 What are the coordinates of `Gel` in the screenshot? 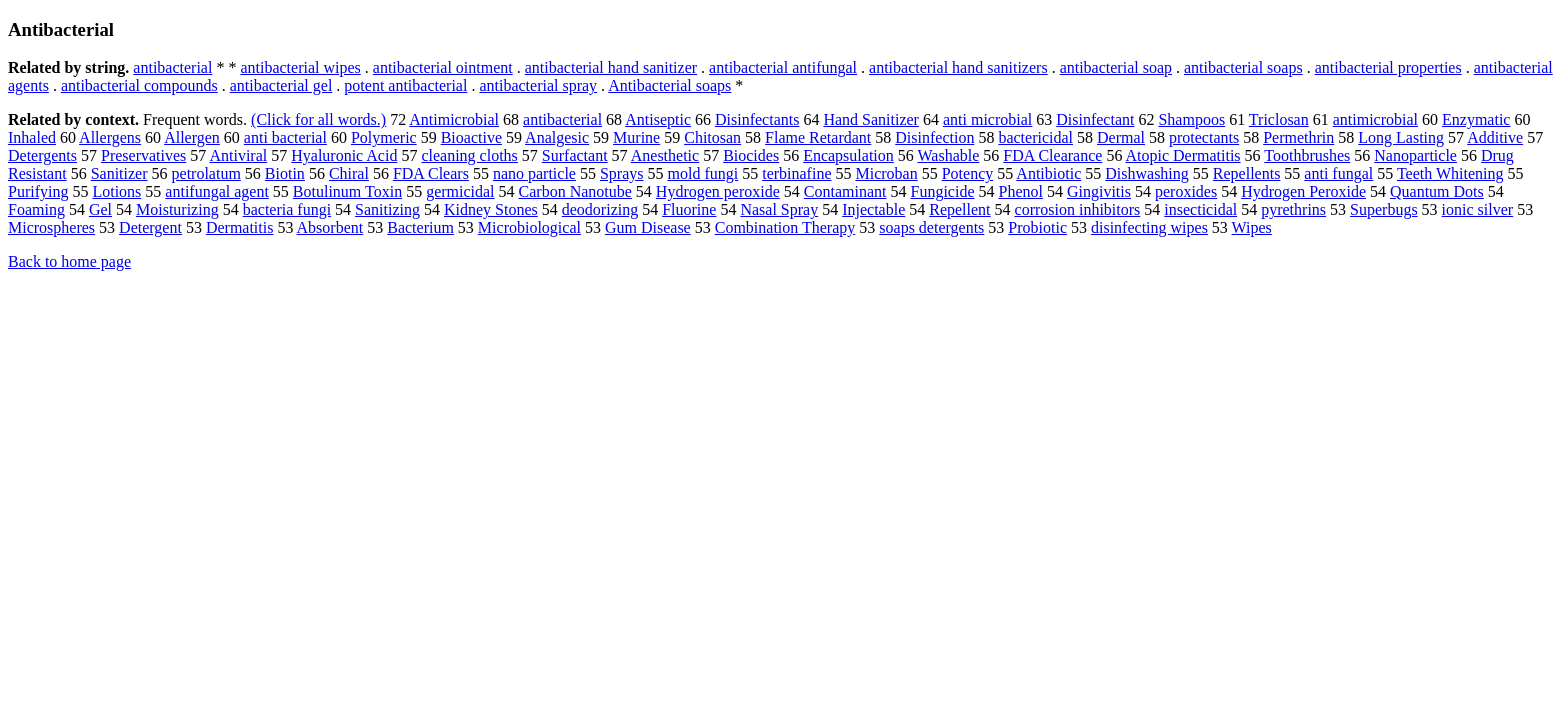 It's located at (100, 209).